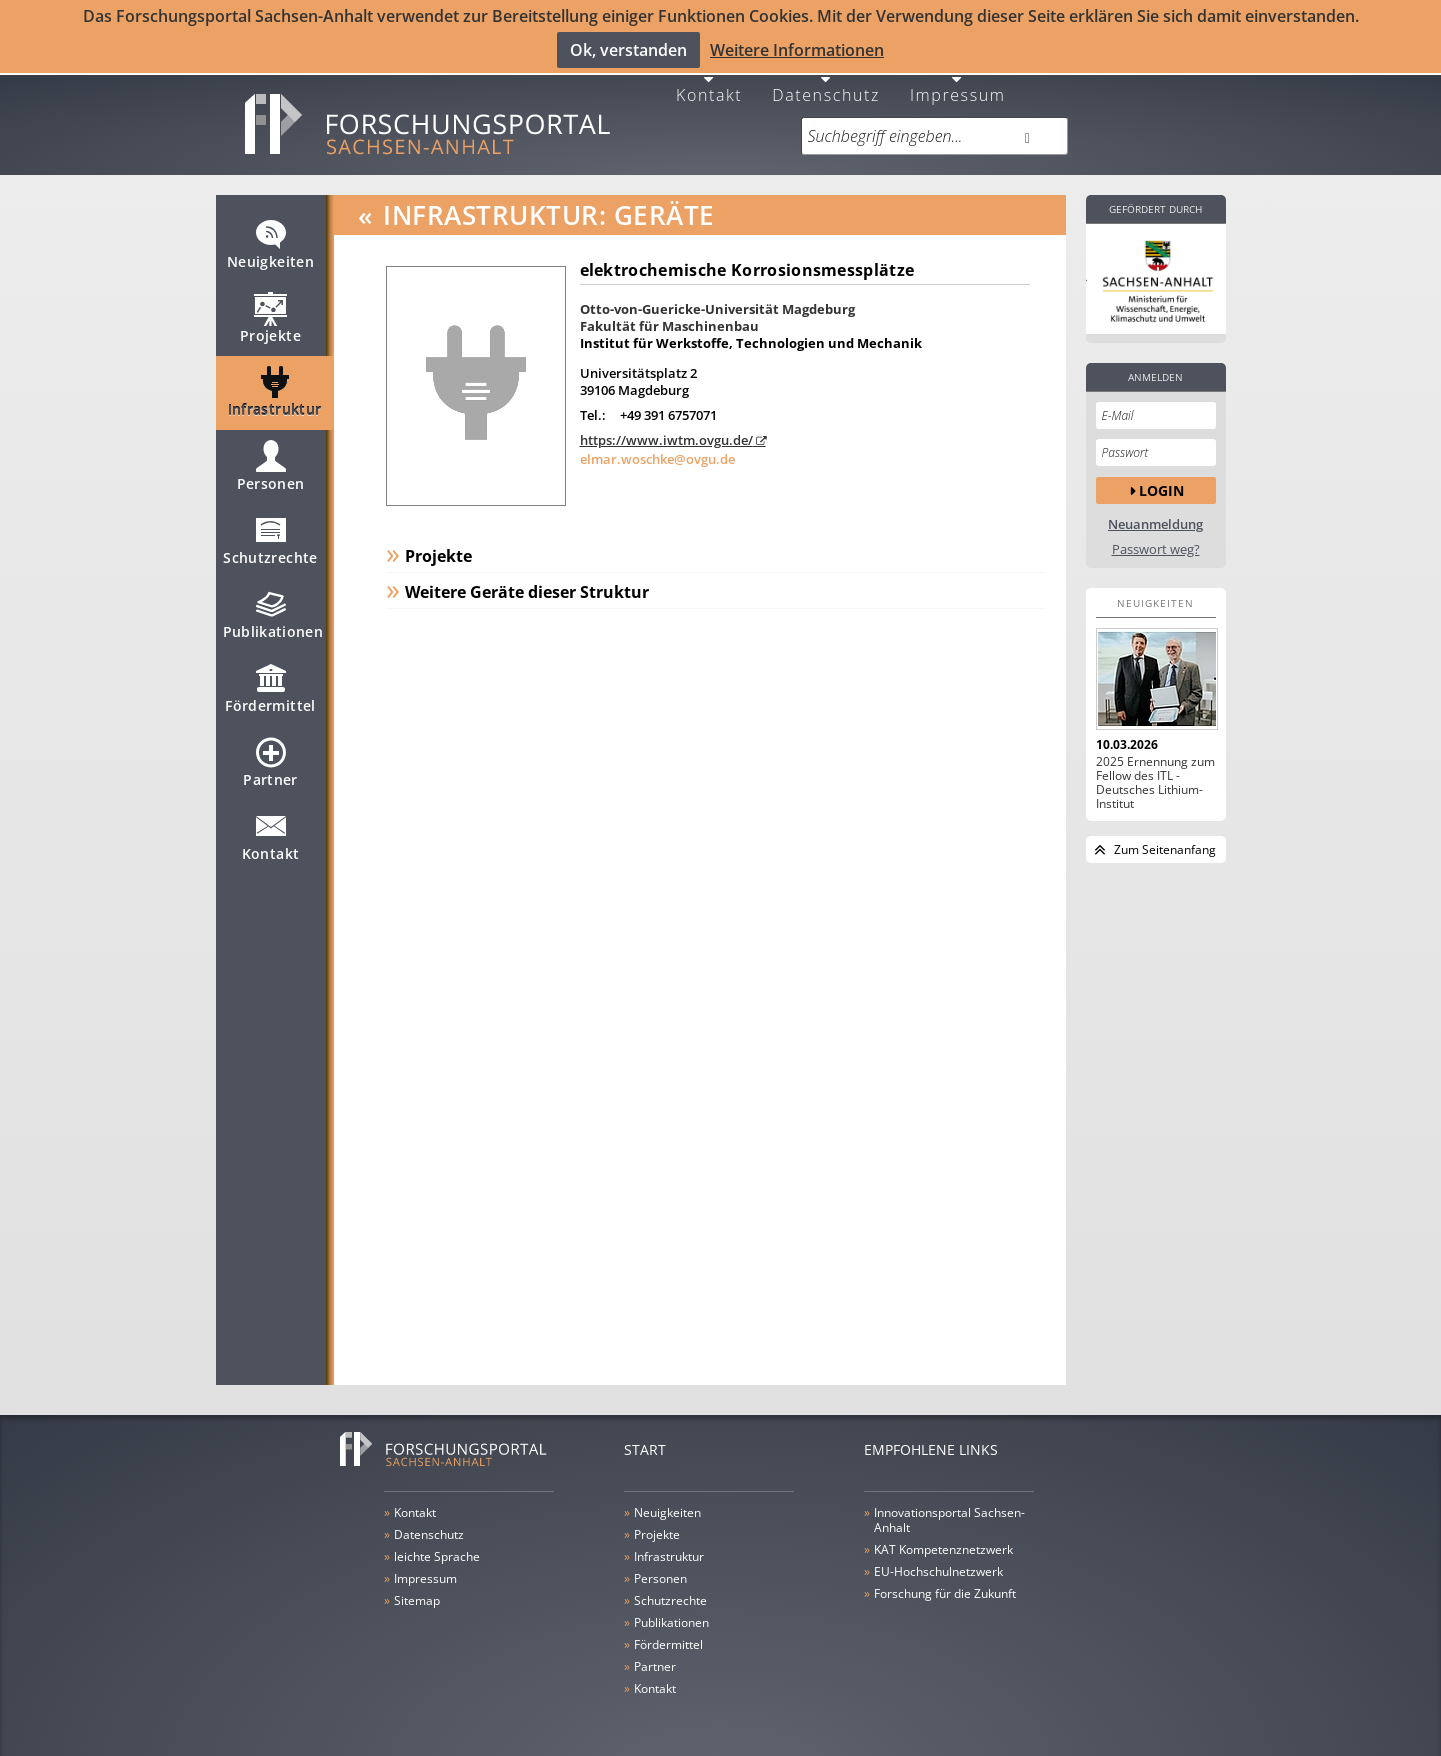 Image resolution: width=1441 pixels, height=1756 pixels. Describe the element at coordinates (717, 296) in the screenshot. I see `Otto-von-Guericke-Universität Magdeburg` at that location.